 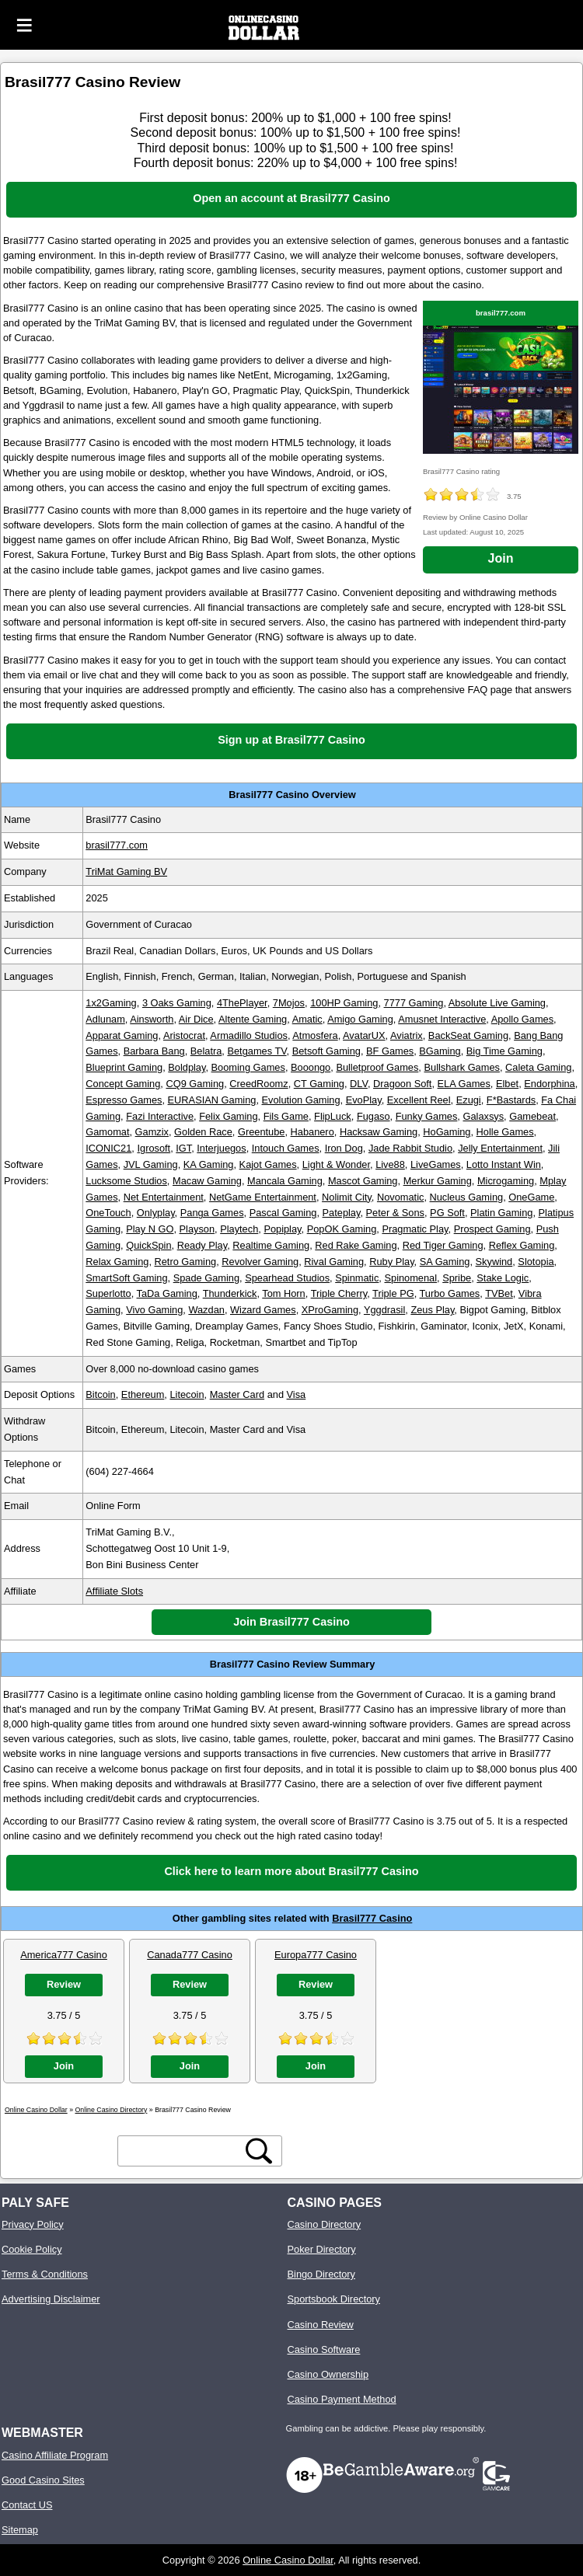 What do you see at coordinates (291, 1622) in the screenshot?
I see `Join Brasil777 Casino` at bounding box center [291, 1622].